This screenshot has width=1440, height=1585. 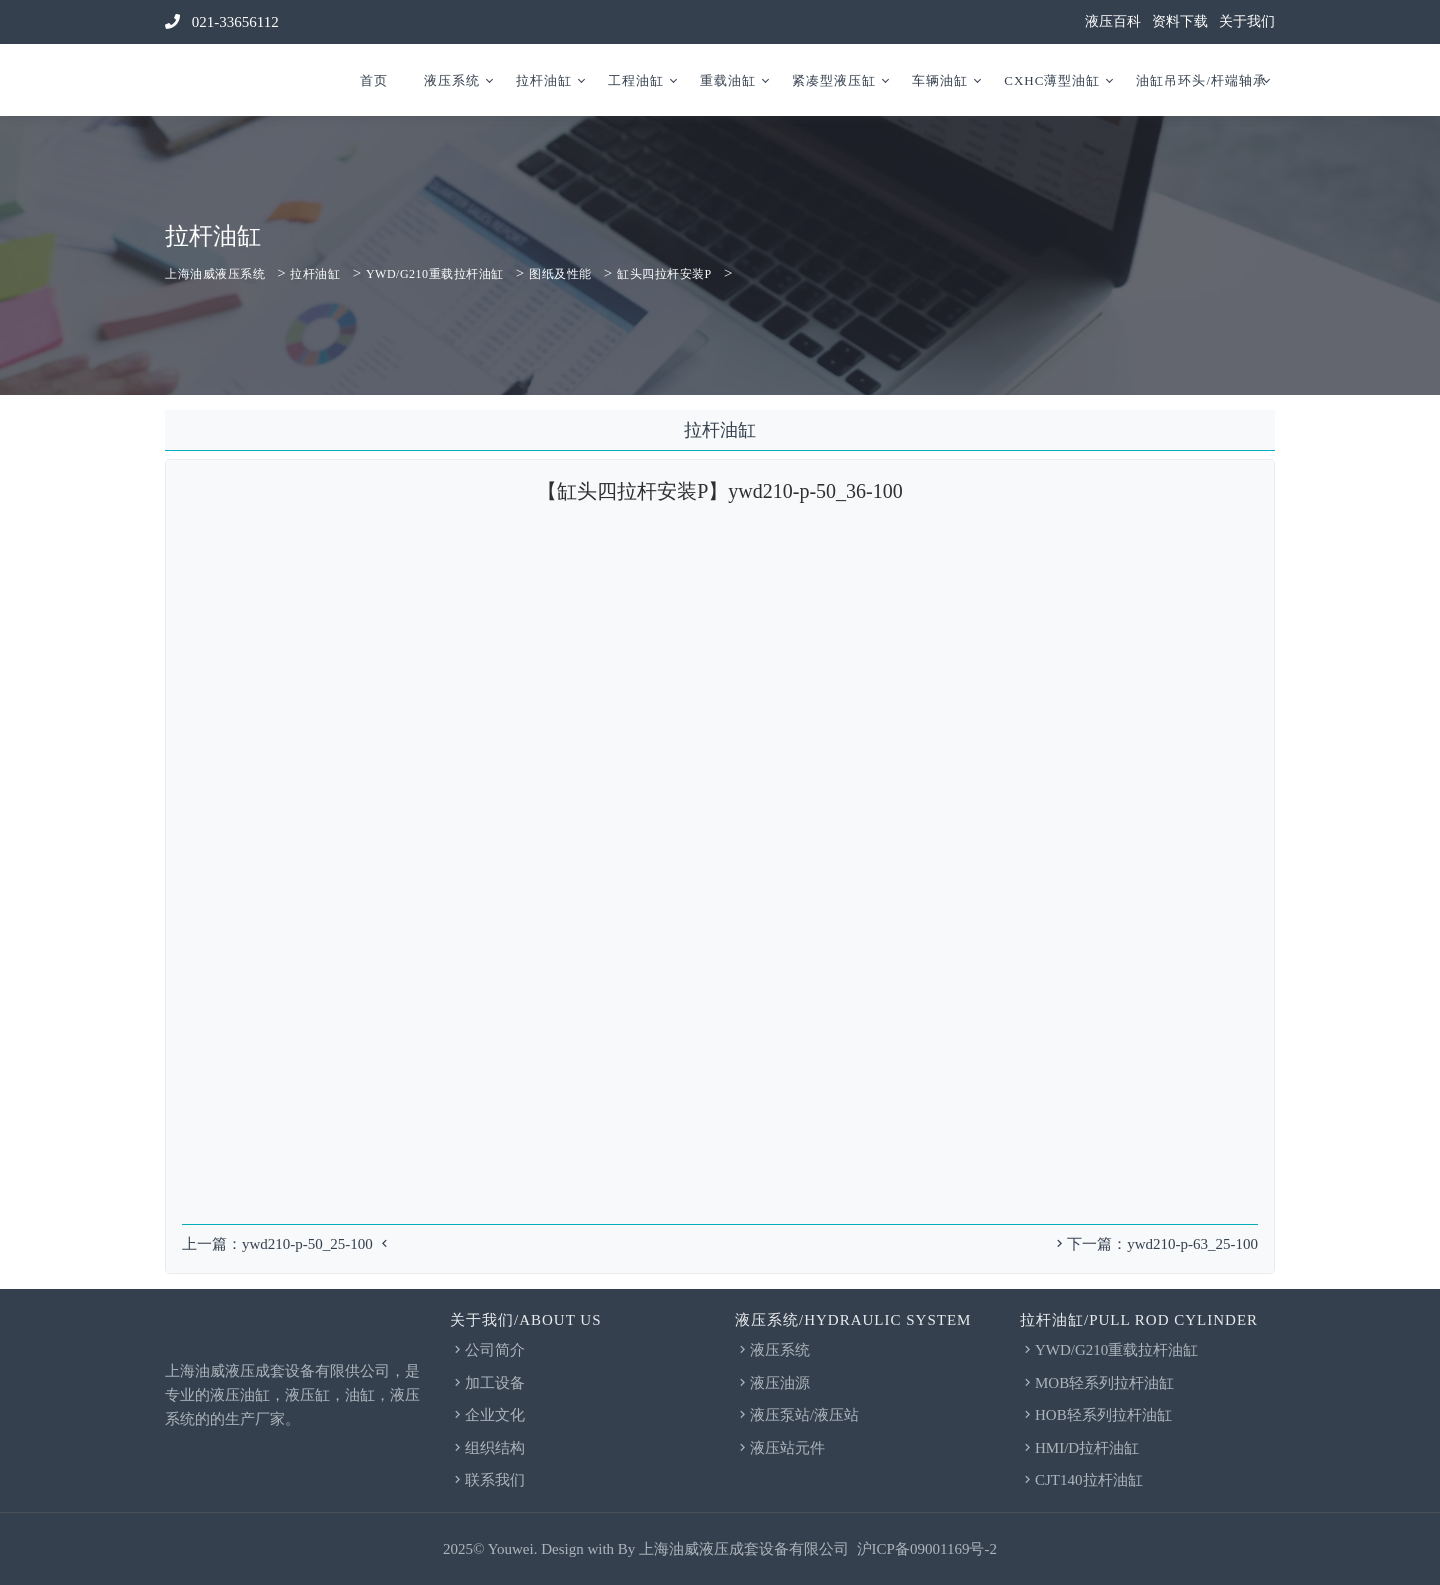 What do you see at coordinates (452, 80) in the screenshot?
I see `液压系统` at bounding box center [452, 80].